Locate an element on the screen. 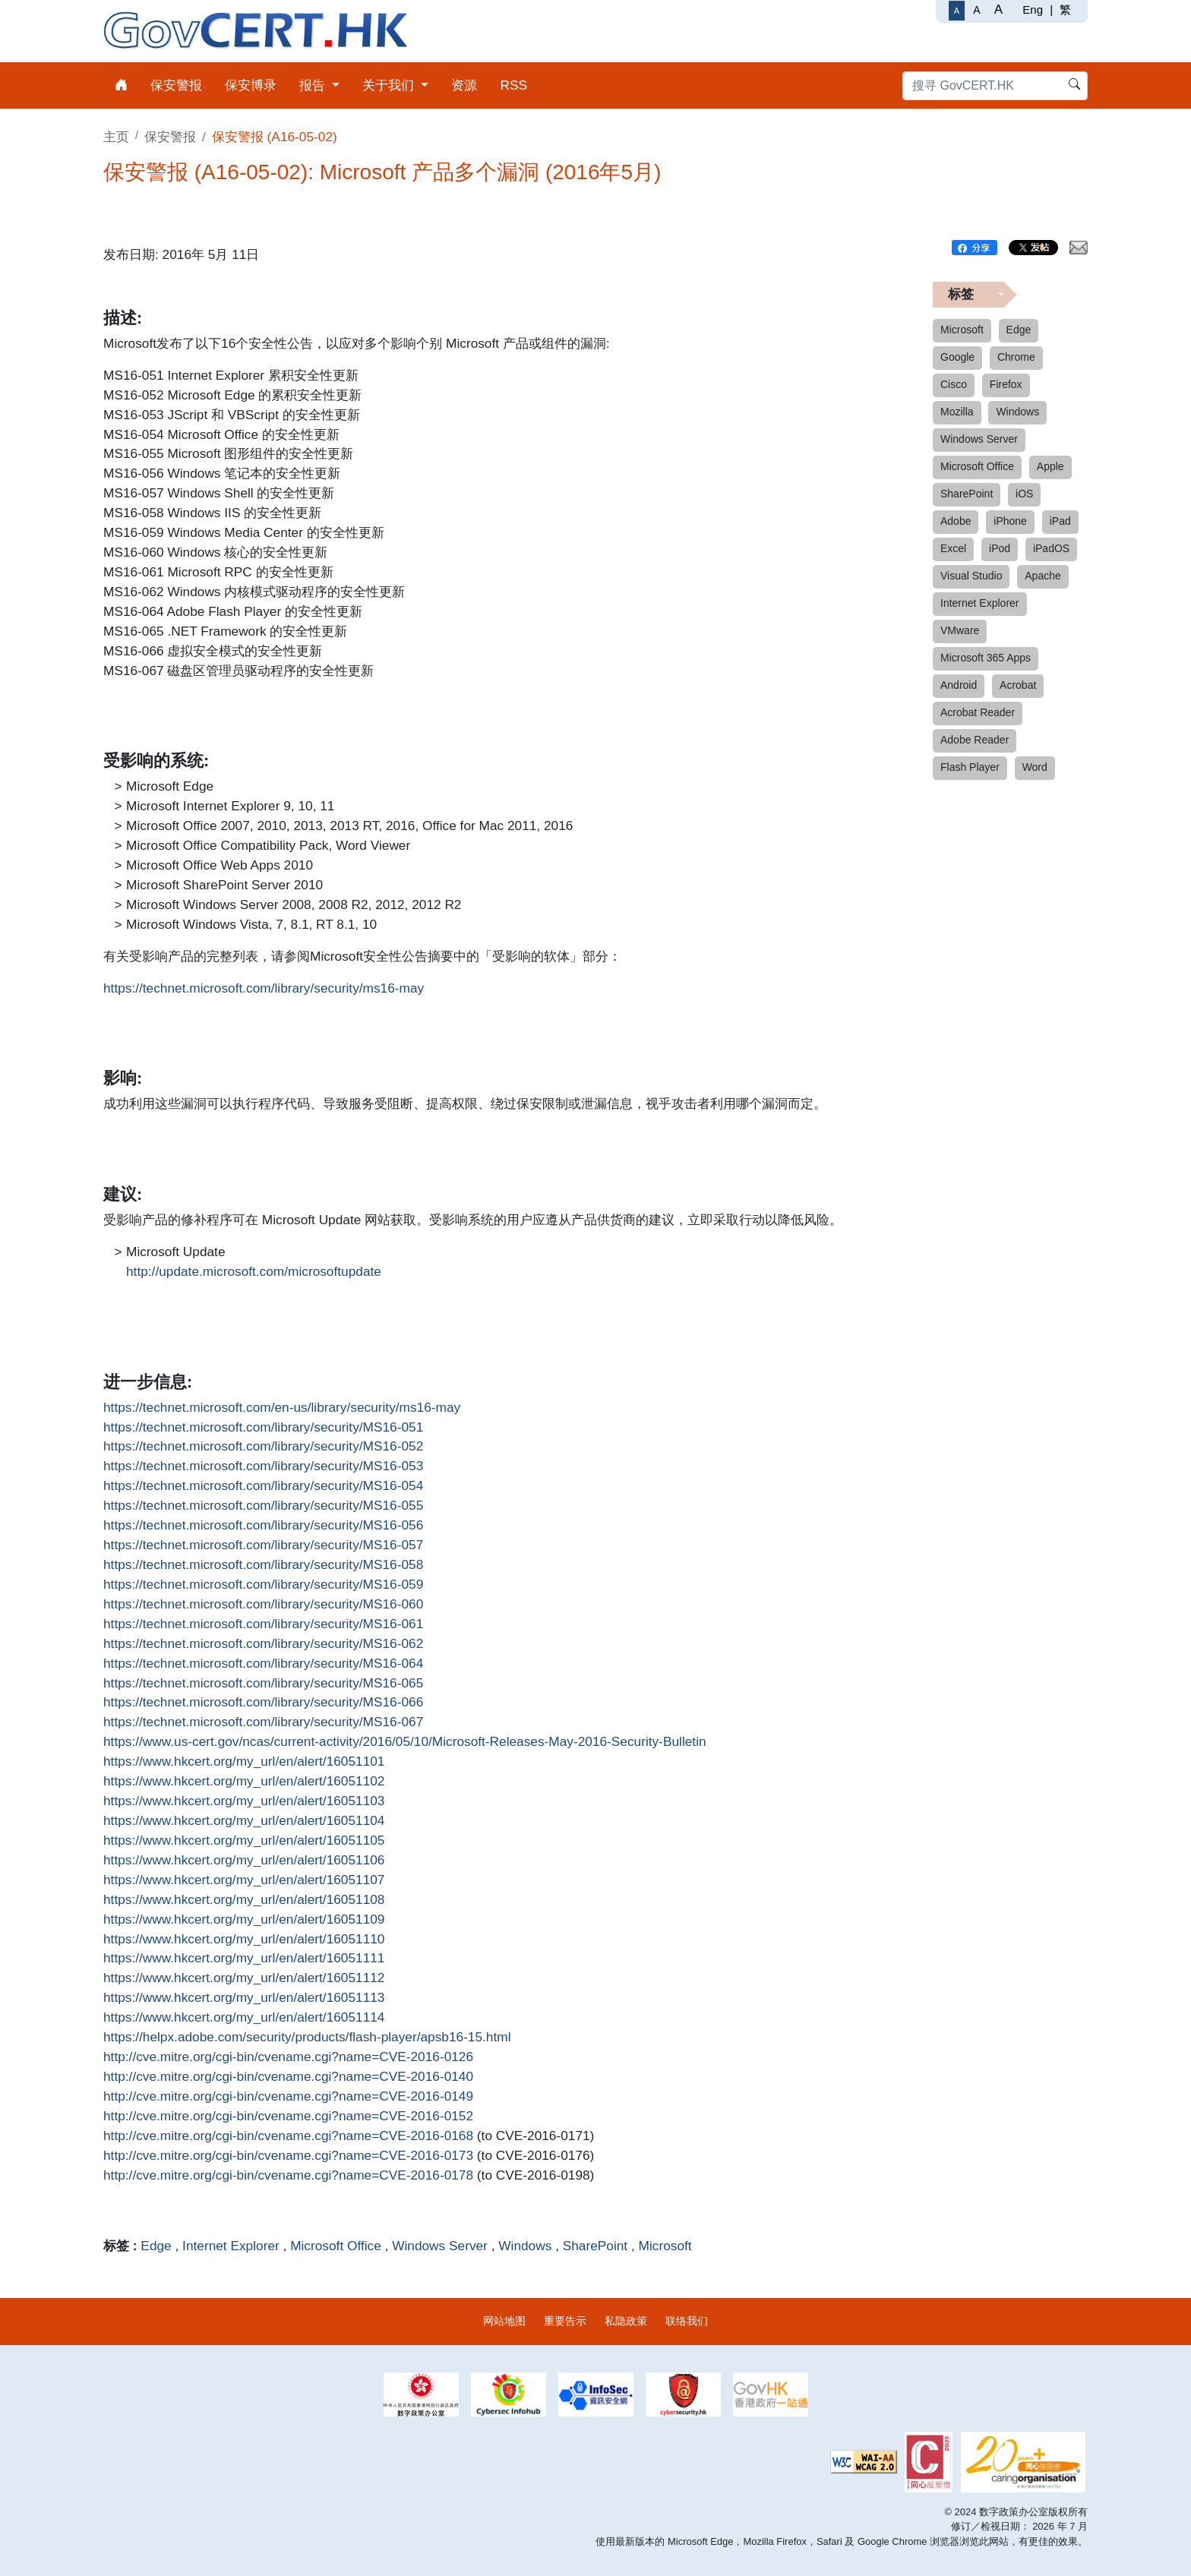 This screenshot has height=2576, width=1191. 报告 [menuitem] is located at coordinates (314, 85).